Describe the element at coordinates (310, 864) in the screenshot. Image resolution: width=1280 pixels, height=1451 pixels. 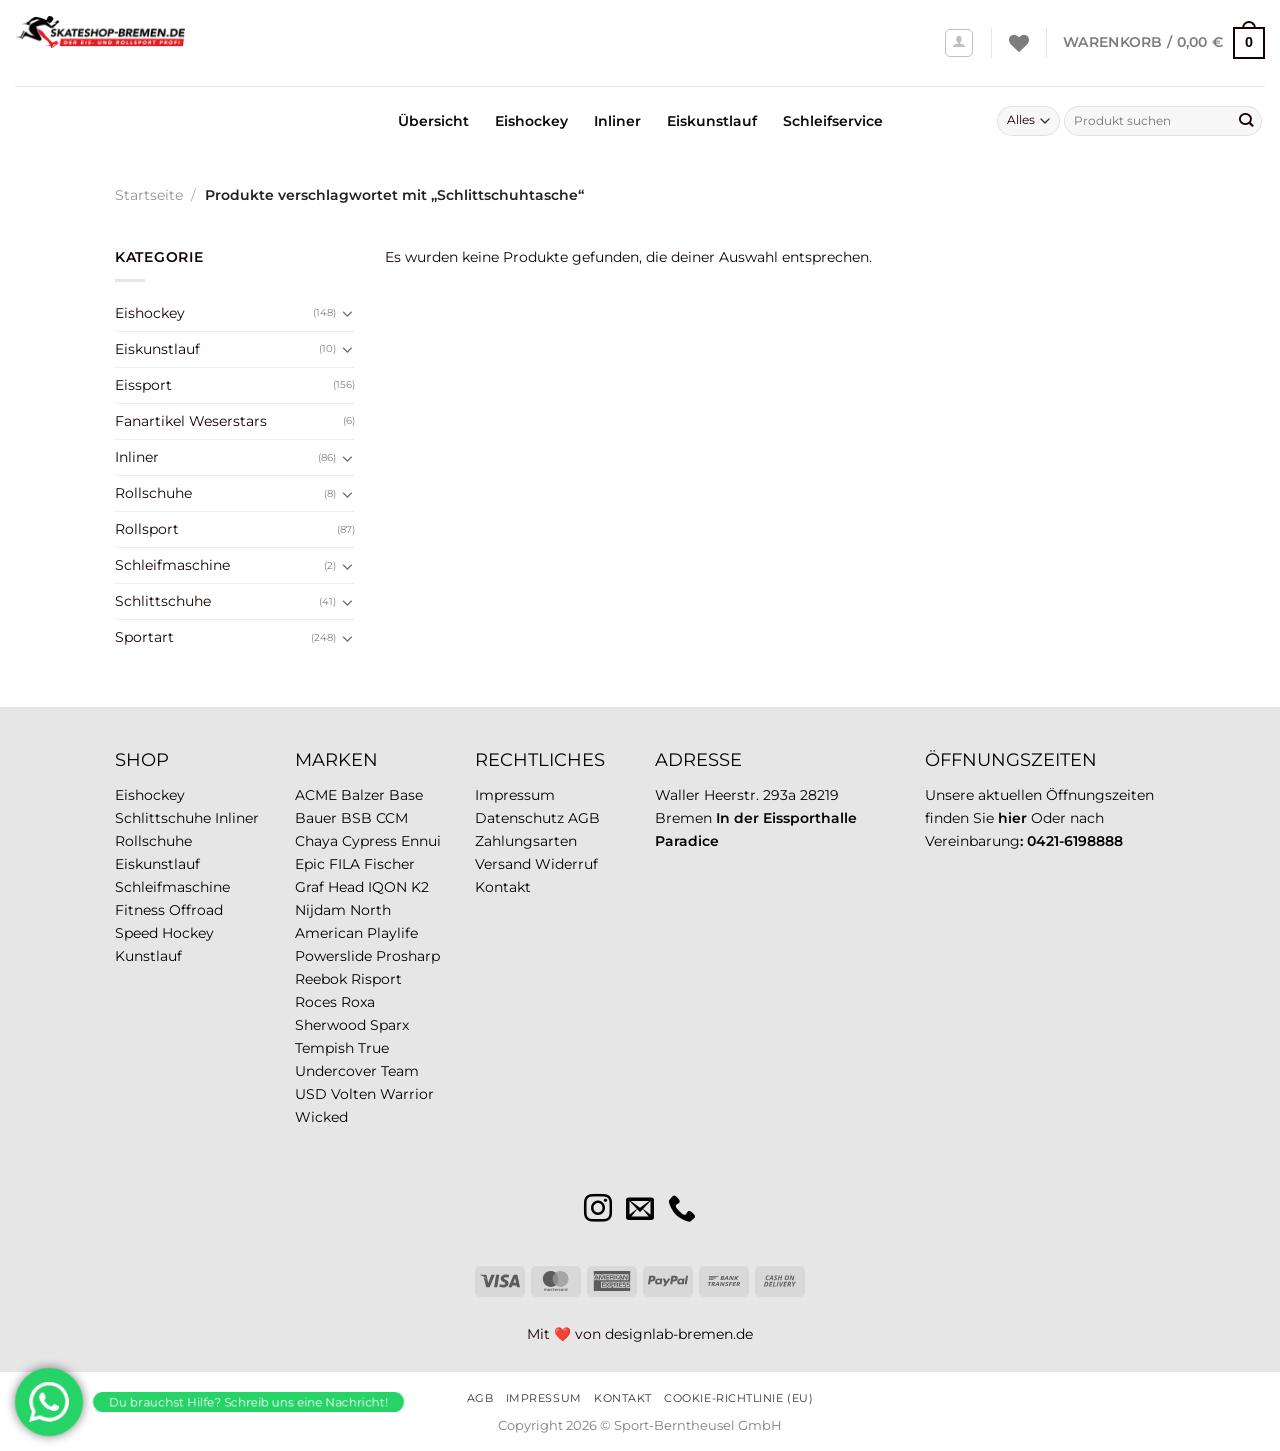
I see `Epic` at that location.